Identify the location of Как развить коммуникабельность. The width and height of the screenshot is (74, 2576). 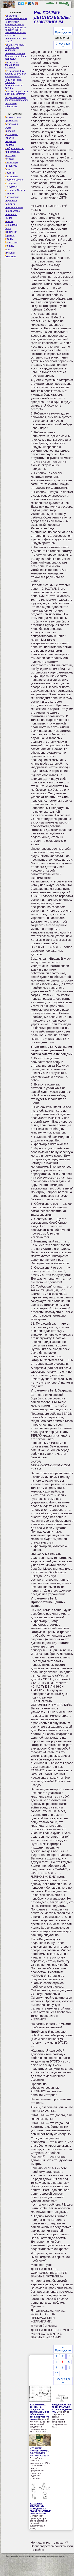
(16, 17).